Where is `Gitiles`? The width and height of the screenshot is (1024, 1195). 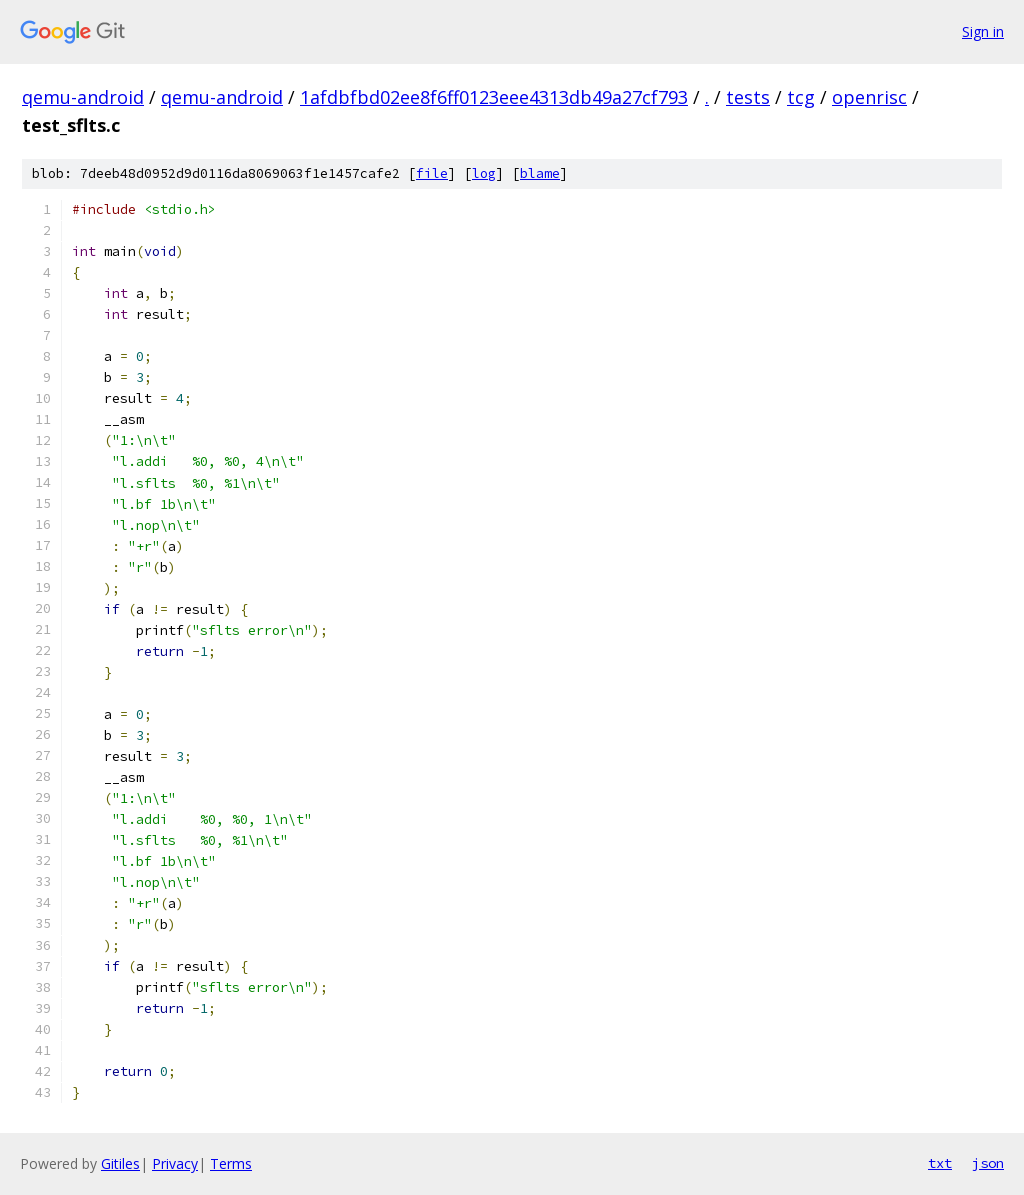 Gitiles is located at coordinates (120, 1163).